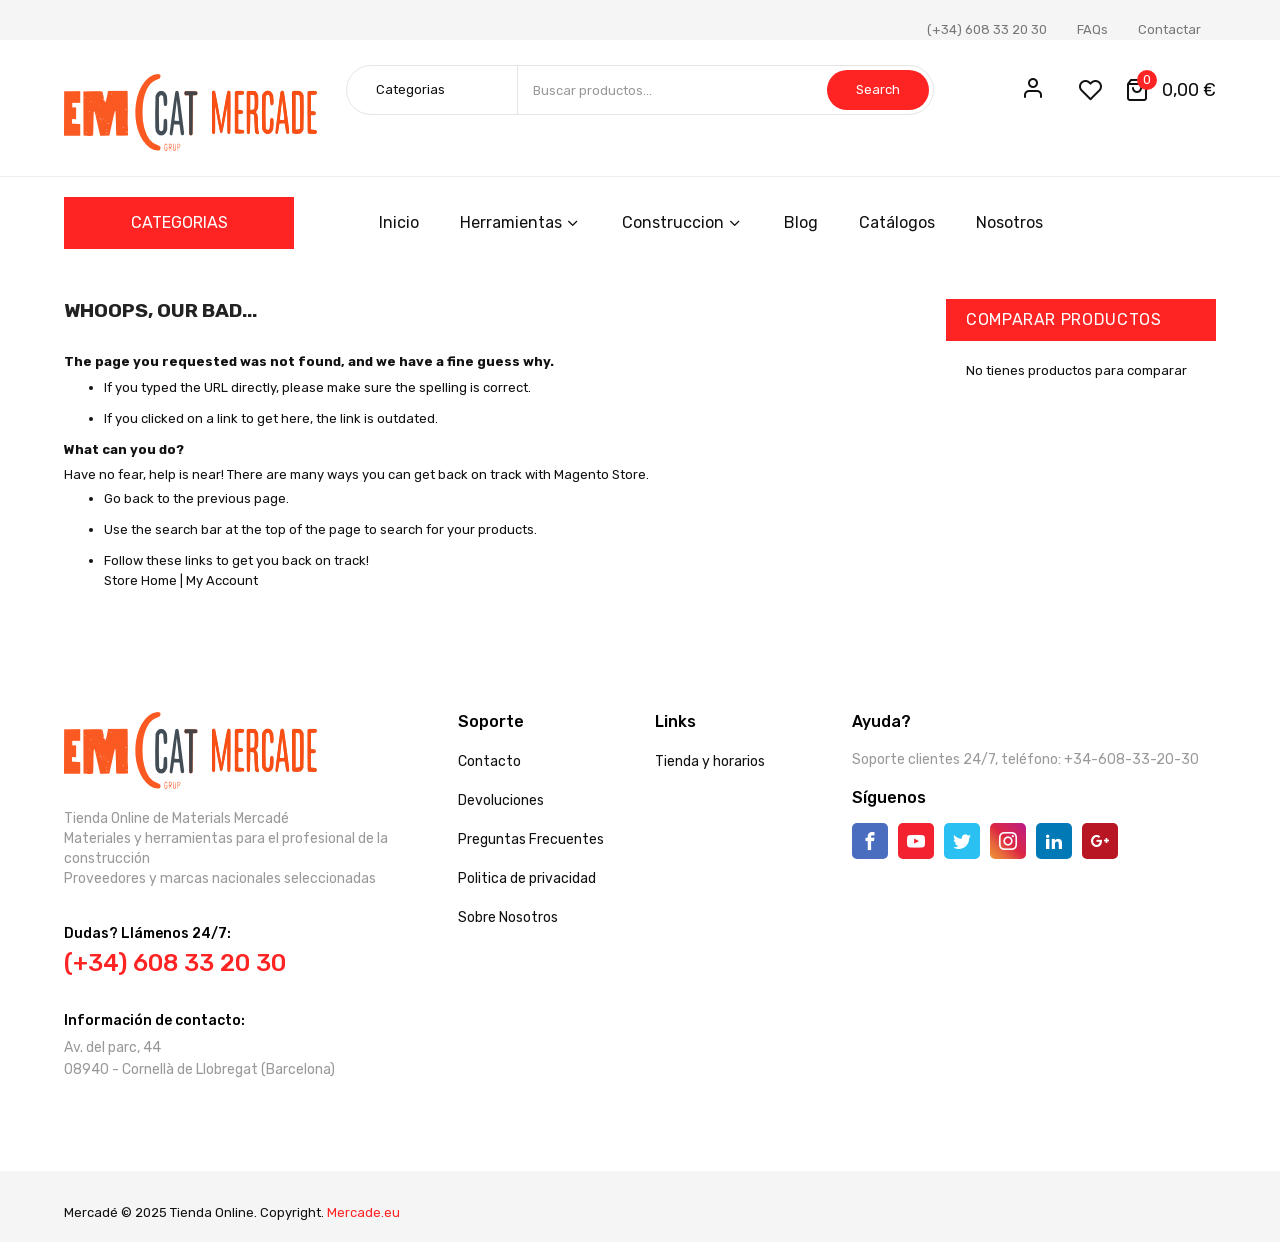  Describe the element at coordinates (527, 878) in the screenshot. I see `Politica de privacidad` at that location.